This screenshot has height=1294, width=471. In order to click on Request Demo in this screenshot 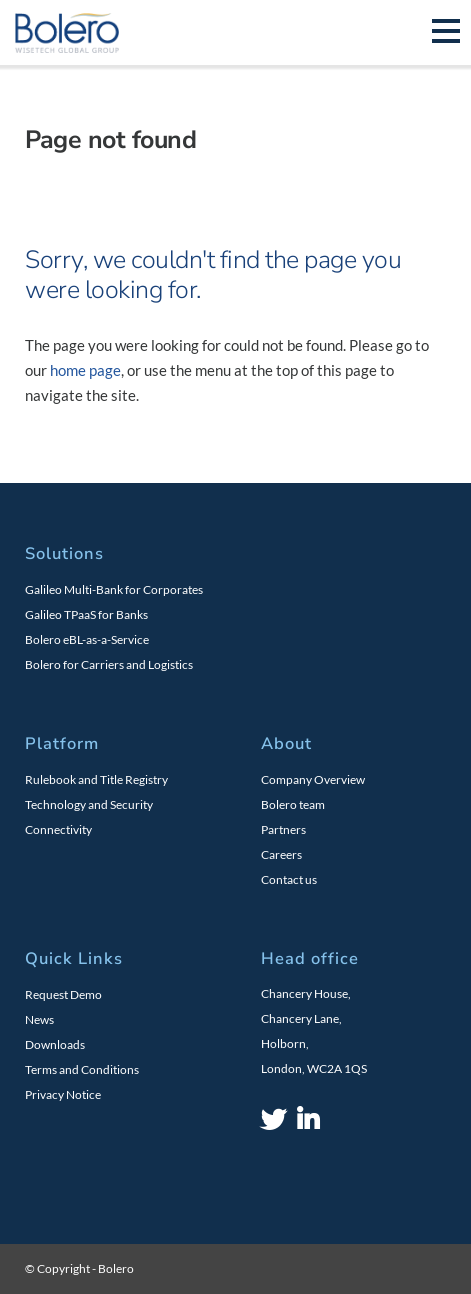, I will do `click(63, 994)`.